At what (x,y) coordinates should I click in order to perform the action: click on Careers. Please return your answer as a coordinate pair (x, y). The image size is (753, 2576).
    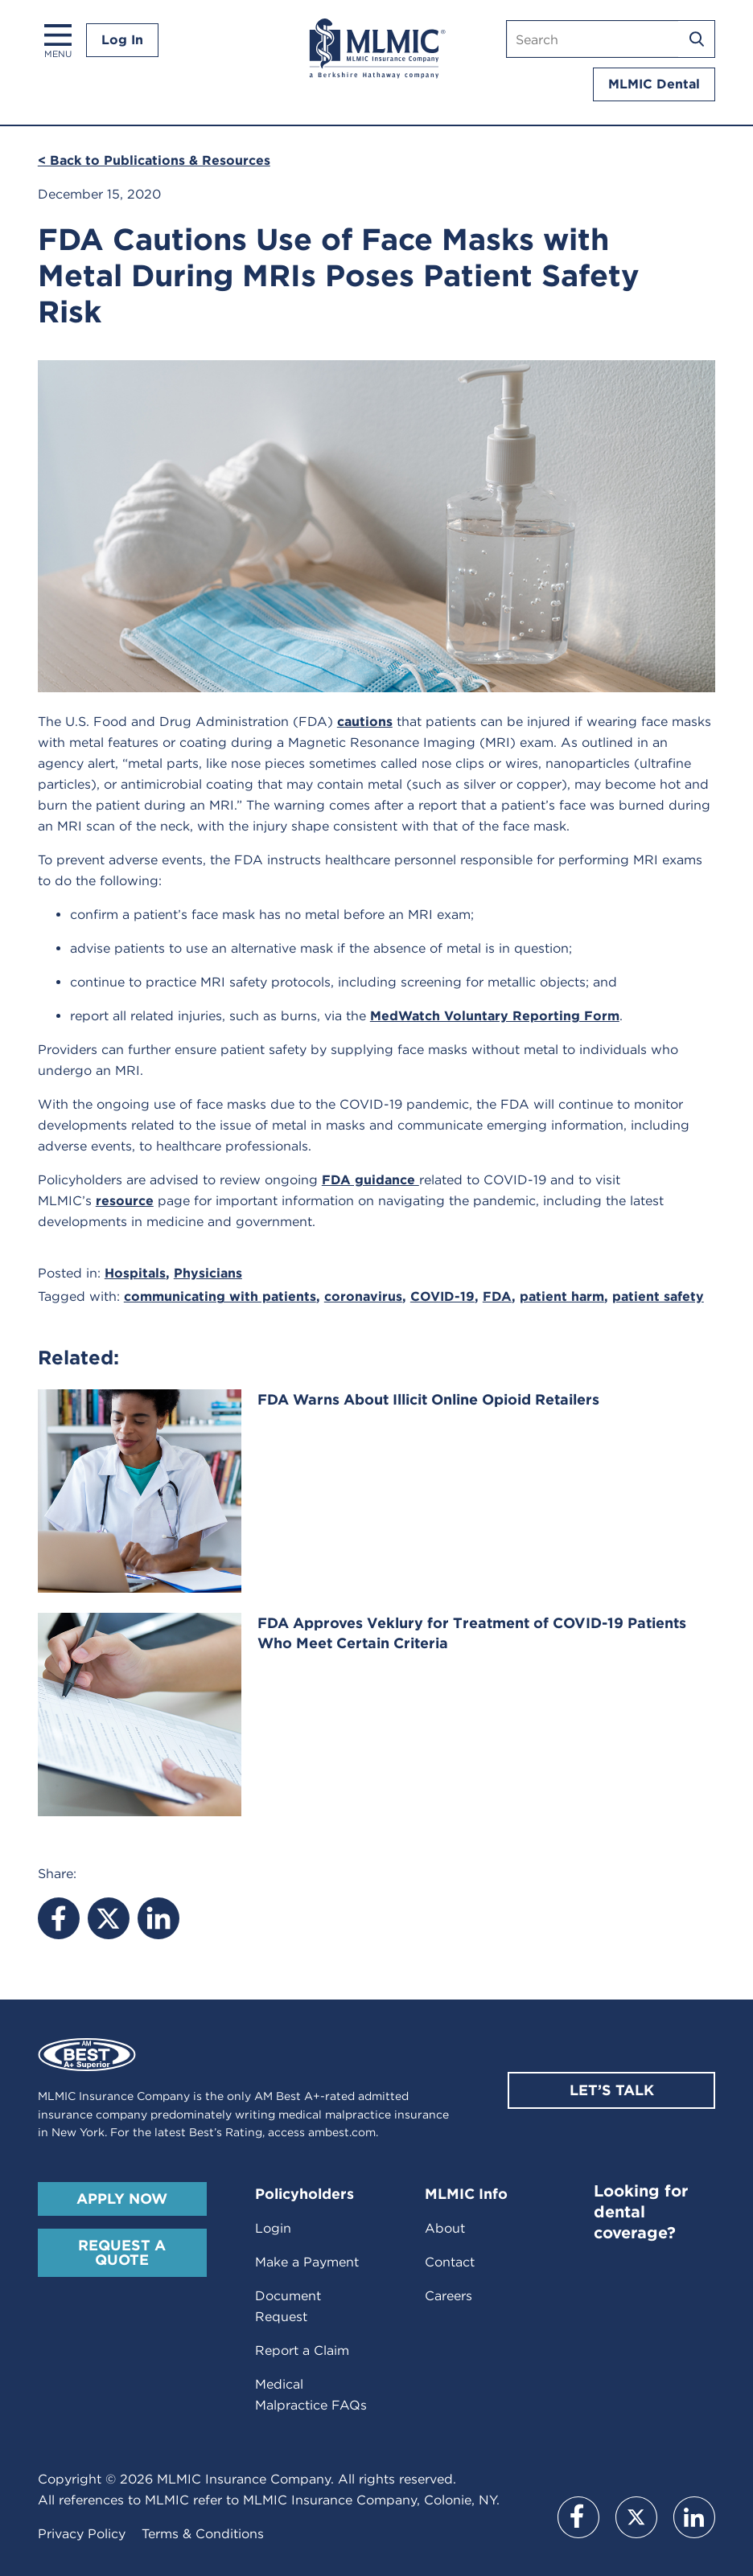
    Looking at the image, I should click on (448, 2295).